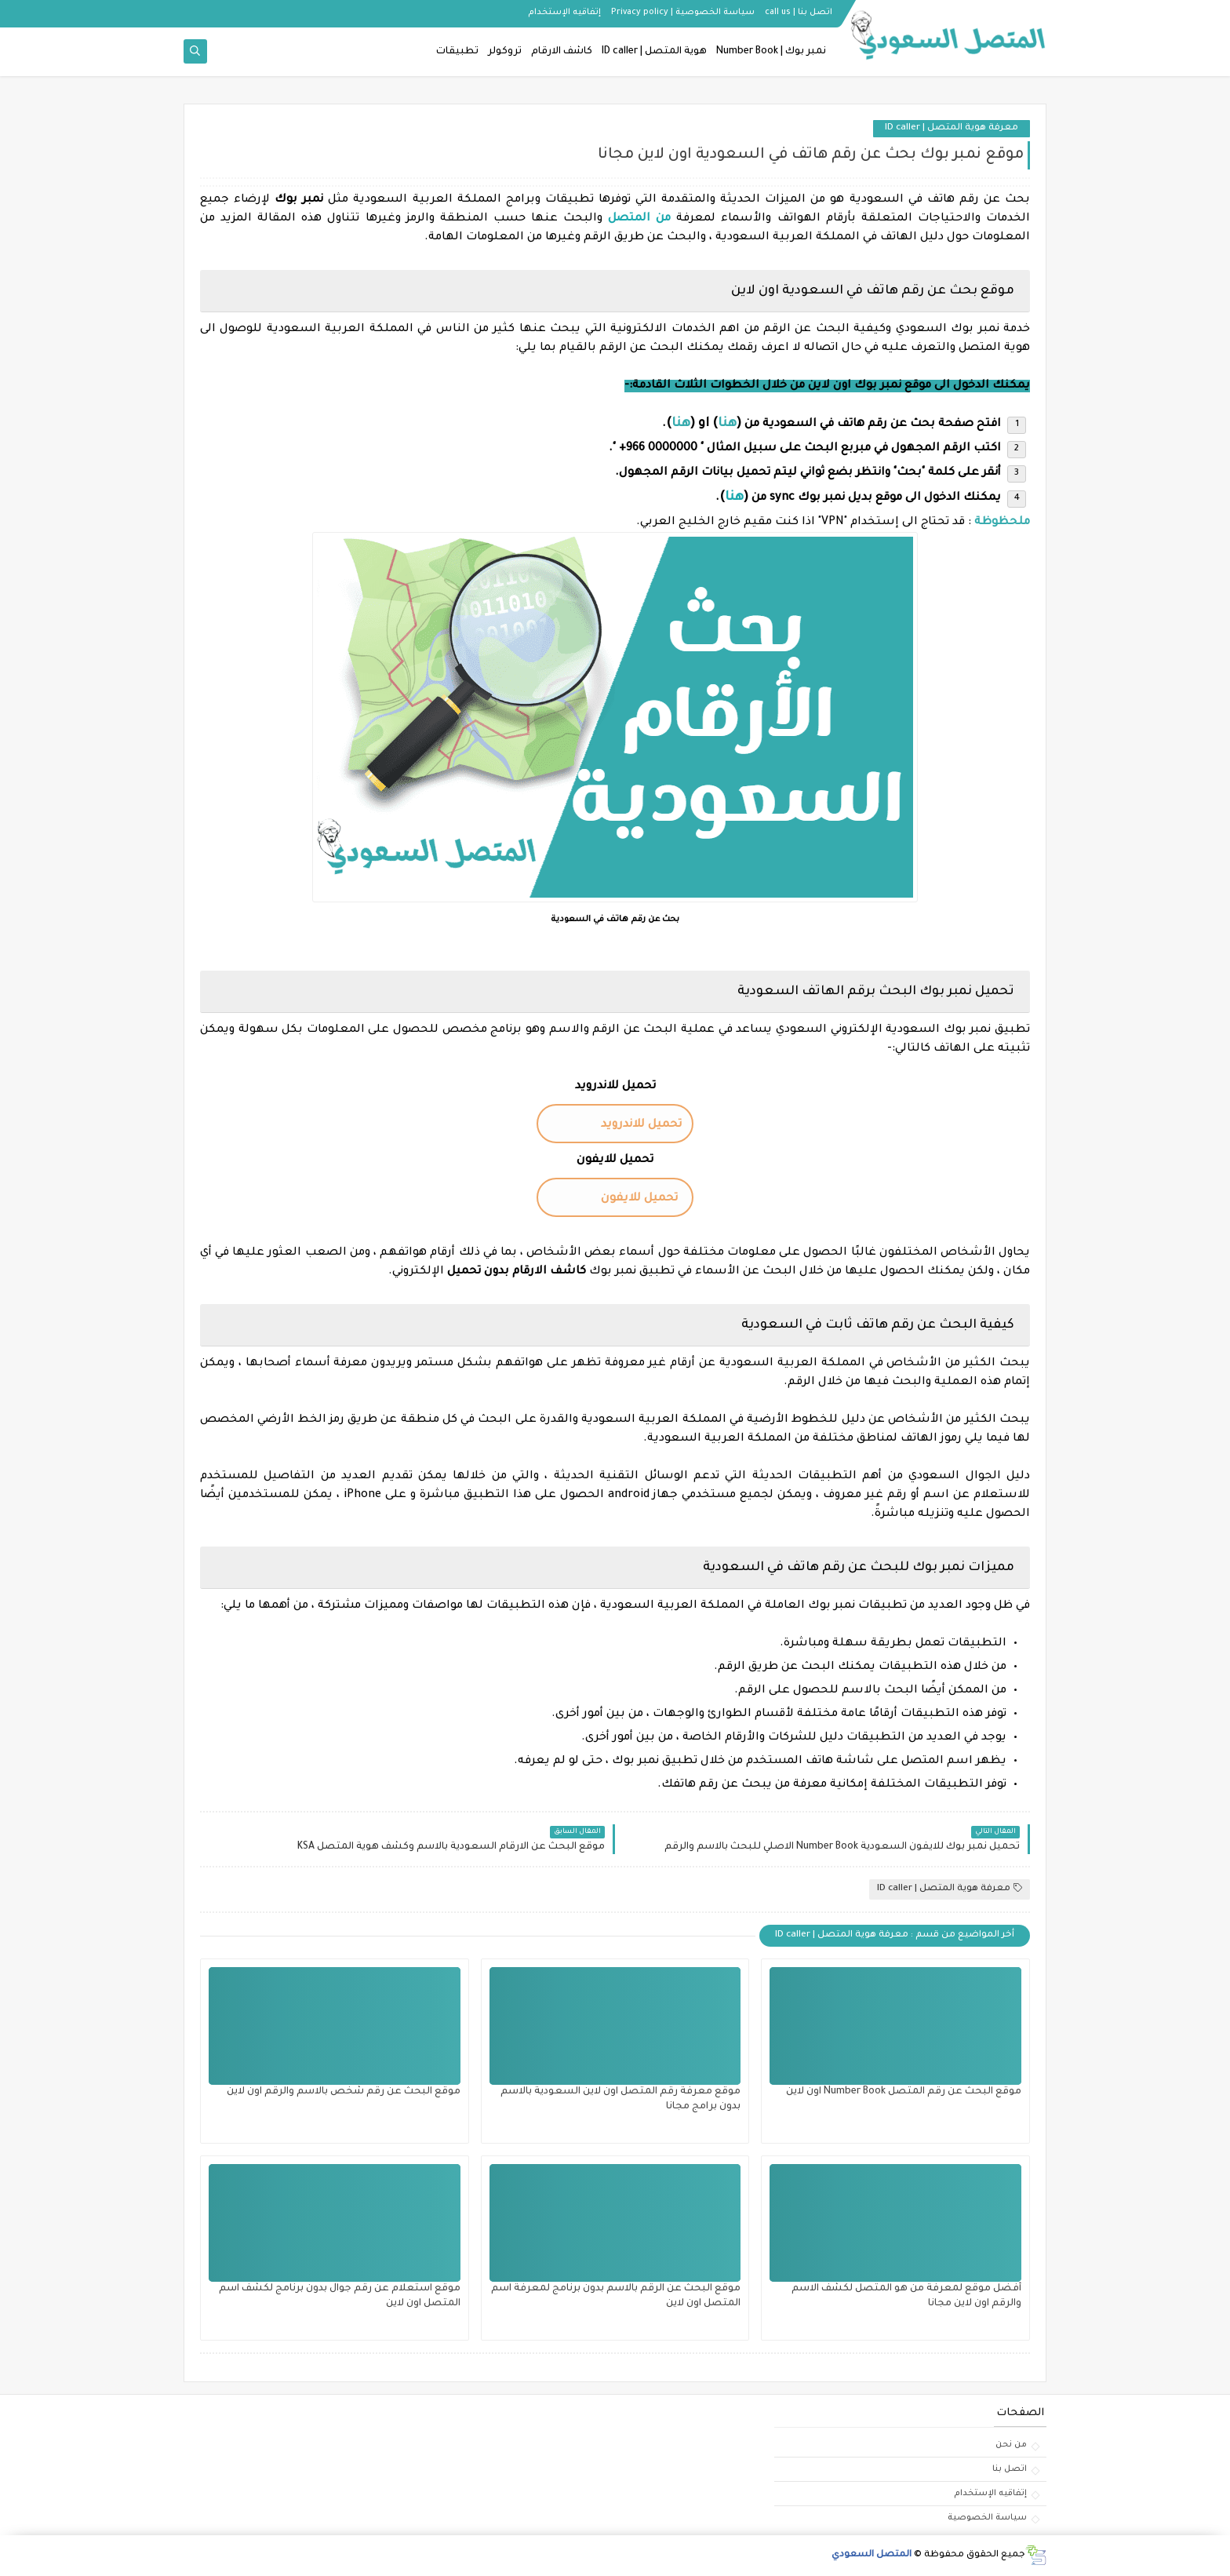  What do you see at coordinates (457, 51) in the screenshot?
I see `تطبيقات` at bounding box center [457, 51].